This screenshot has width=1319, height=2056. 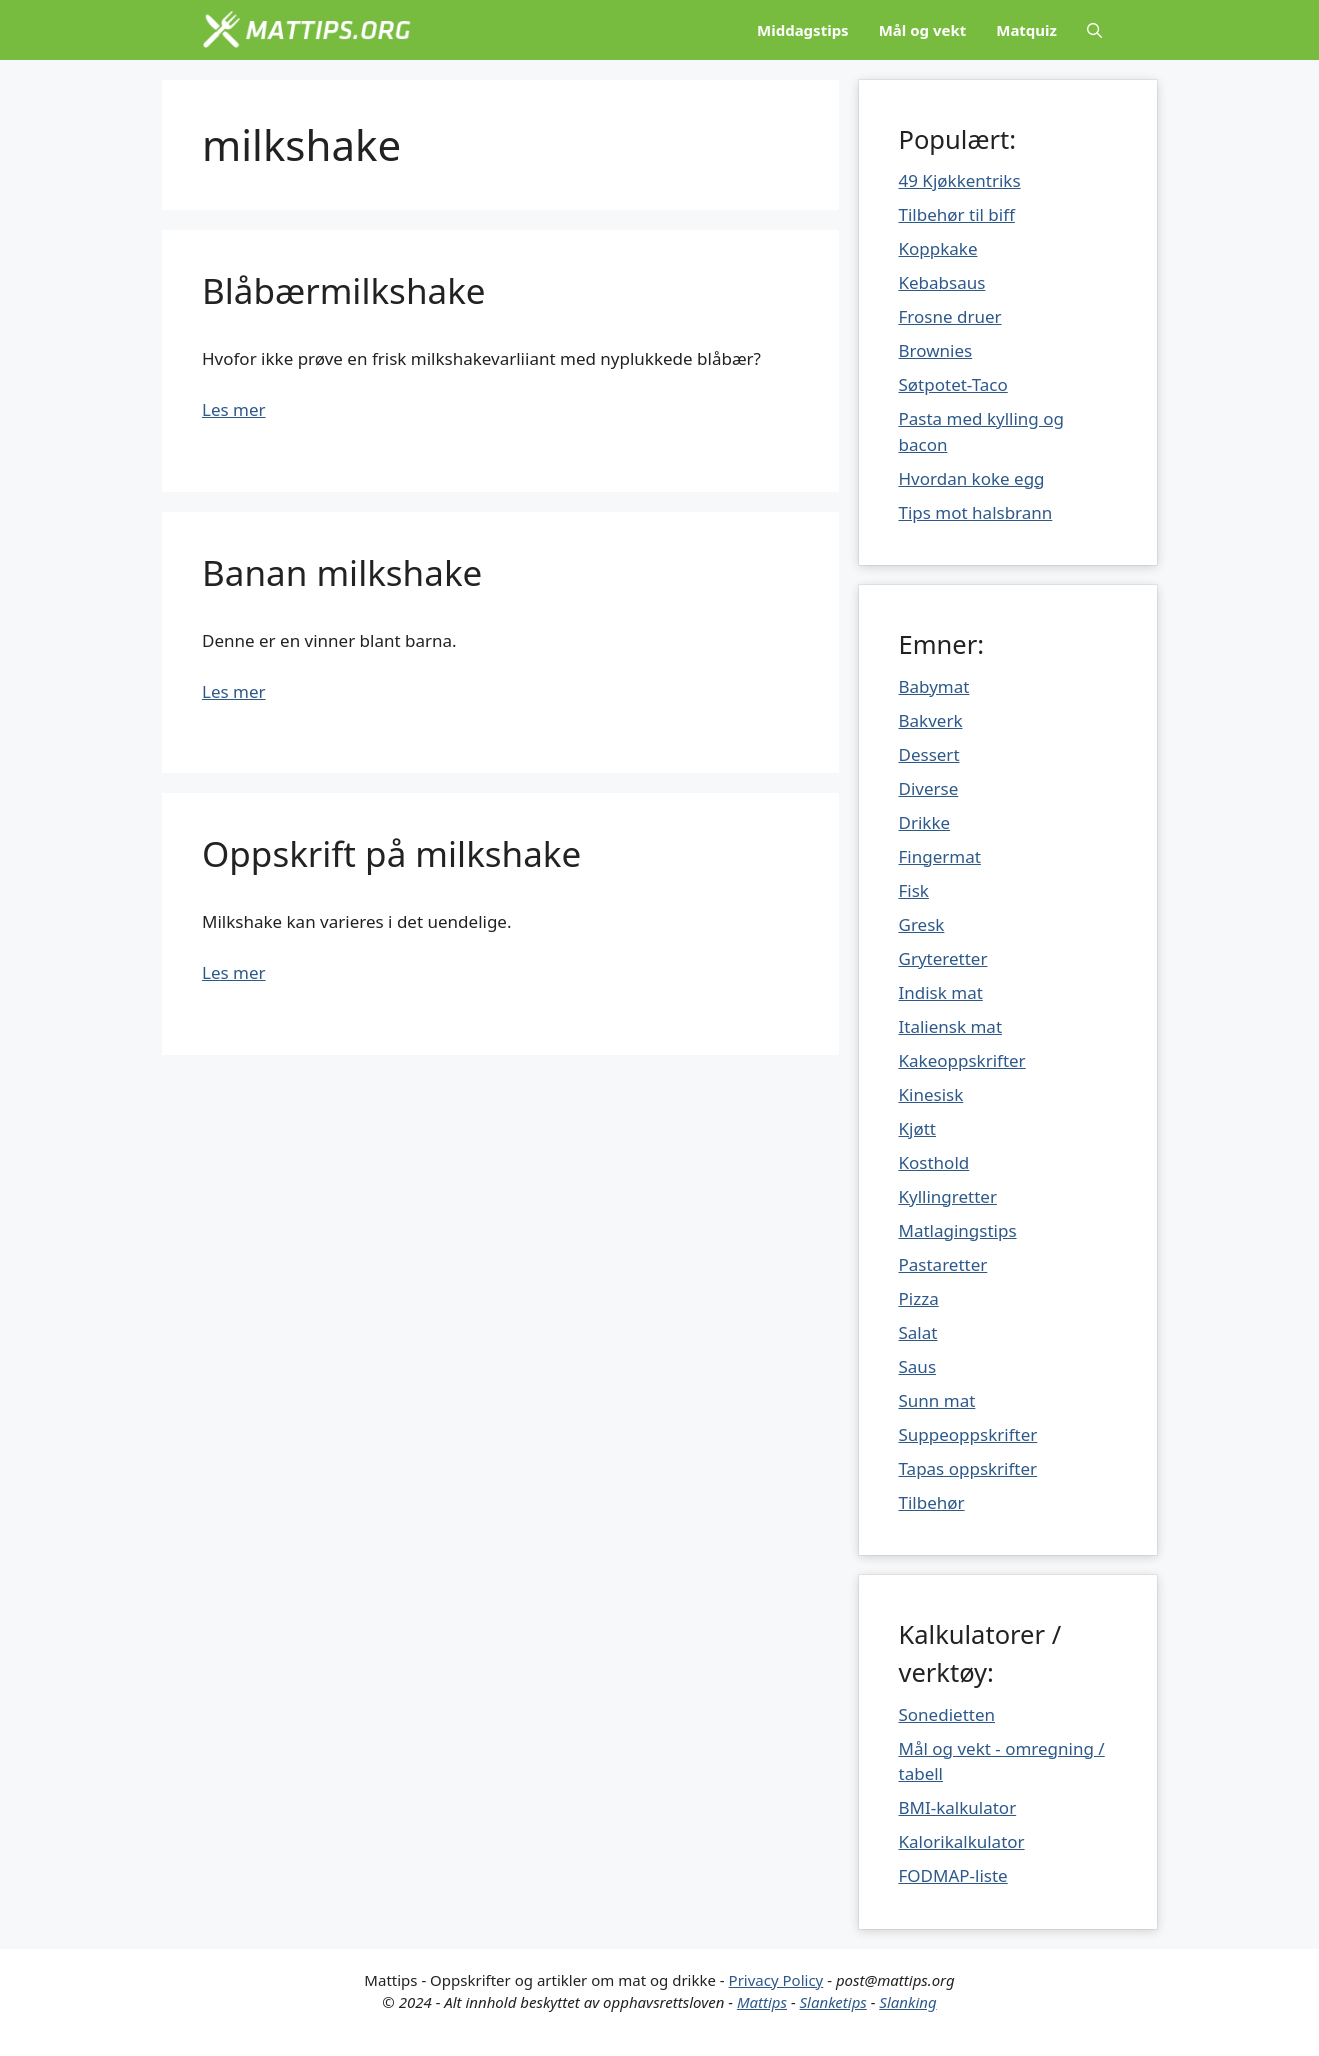 I want to click on Slanketips, so click(x=833, y=2002).